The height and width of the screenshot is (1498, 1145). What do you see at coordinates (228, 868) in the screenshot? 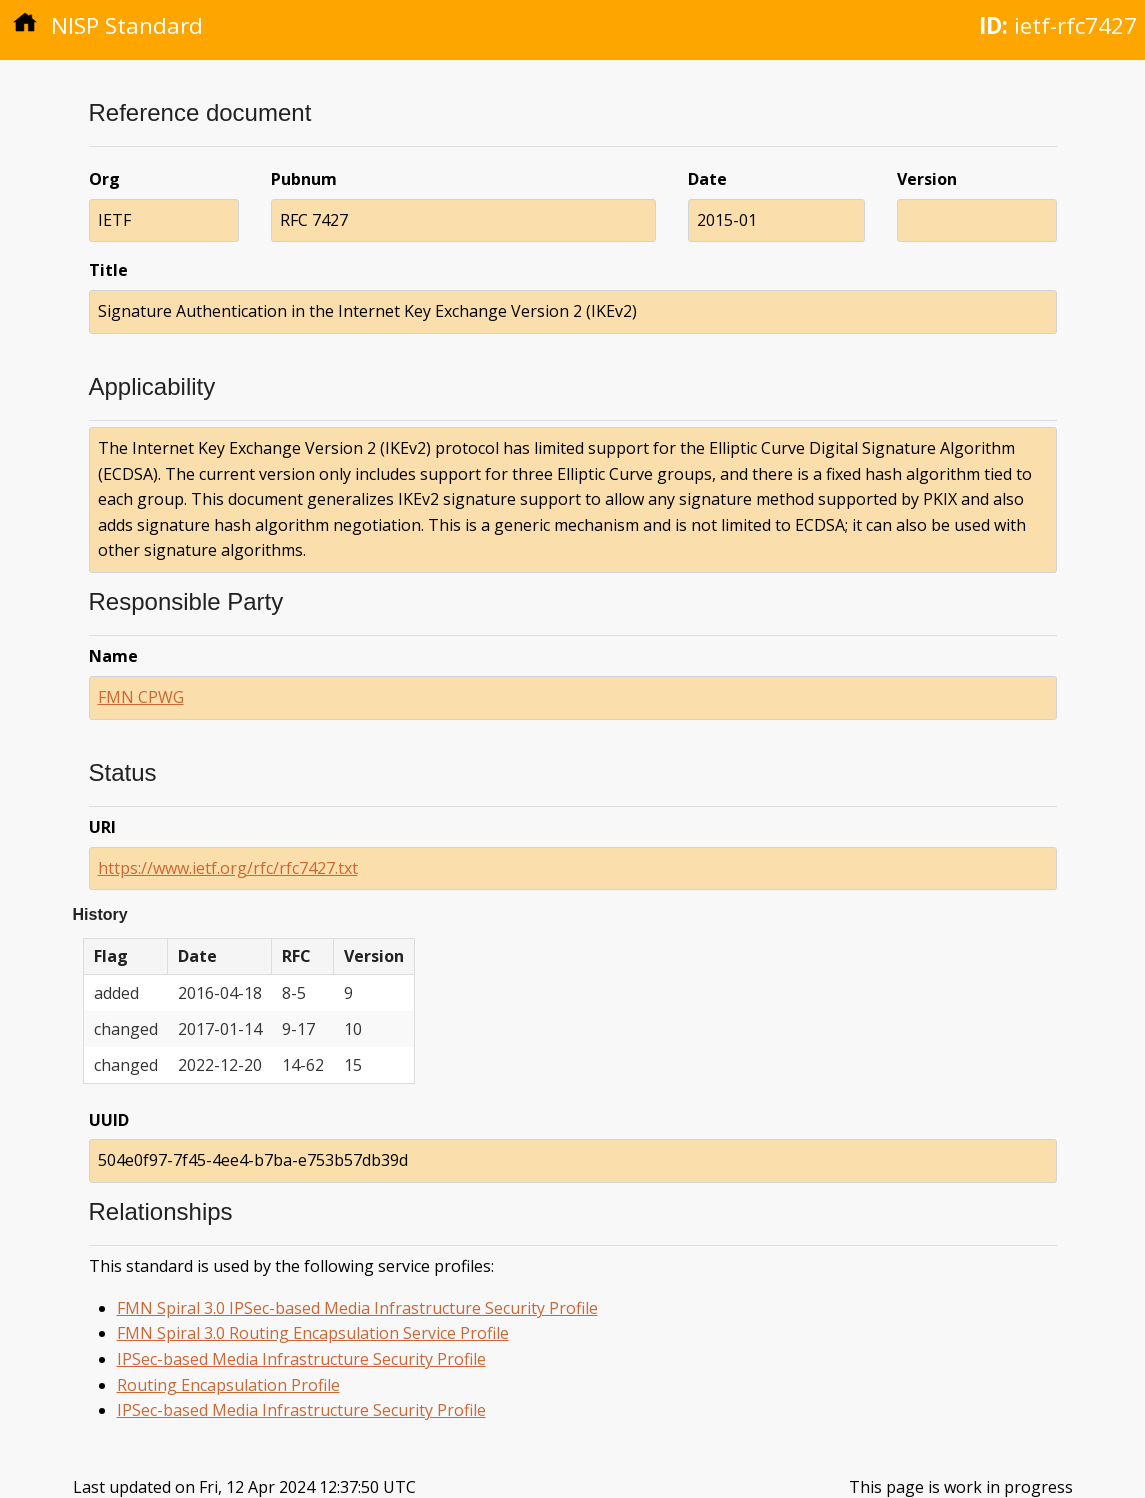
I see `https://www.ietf.org/rfc/rfc7427.txt` at bounding box center [228, 868].